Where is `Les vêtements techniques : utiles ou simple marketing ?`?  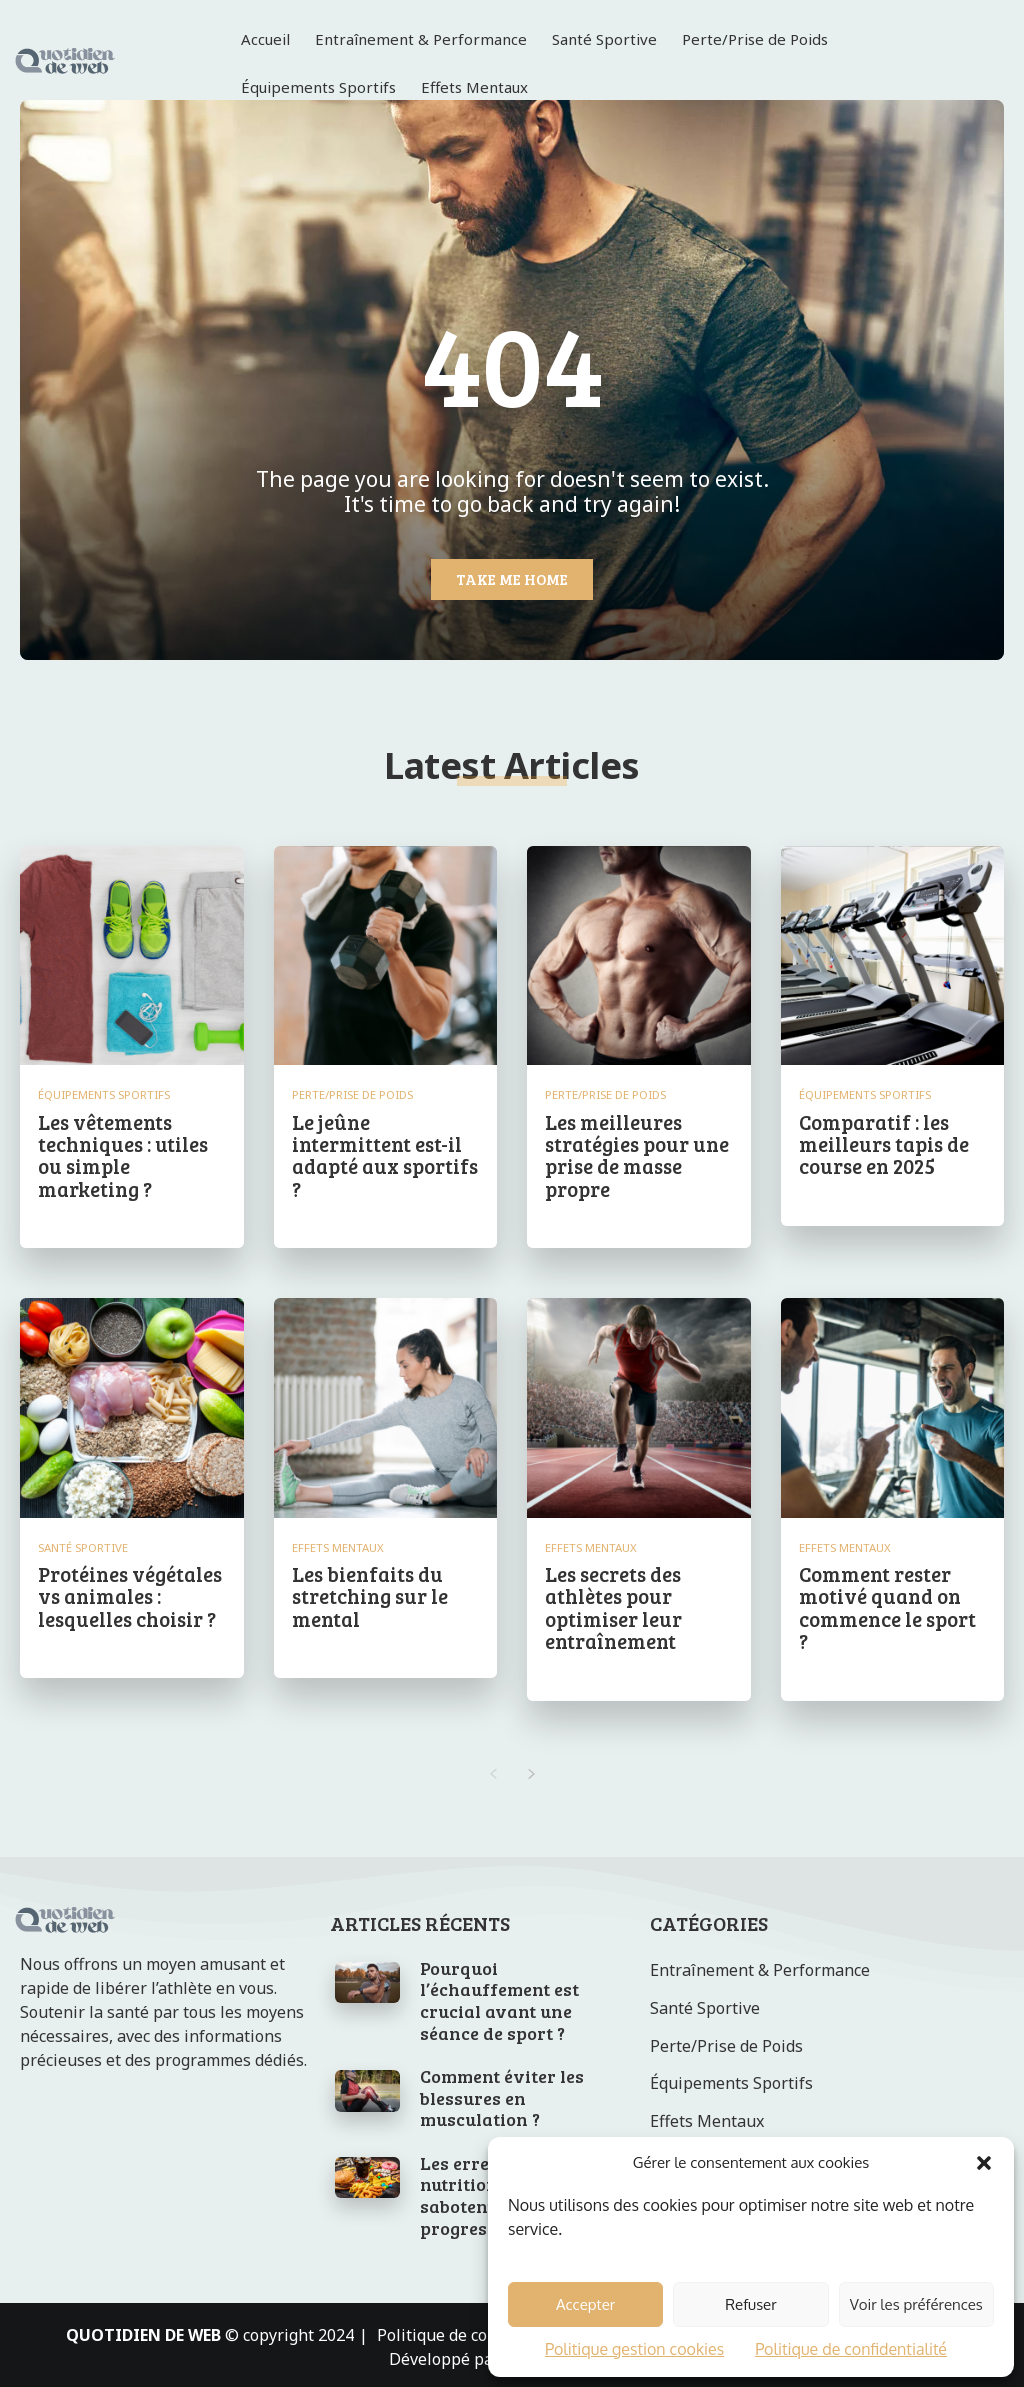
Les vêtements techniques : utiles ou simple marketing ? is located at coordinates (122, 1154).